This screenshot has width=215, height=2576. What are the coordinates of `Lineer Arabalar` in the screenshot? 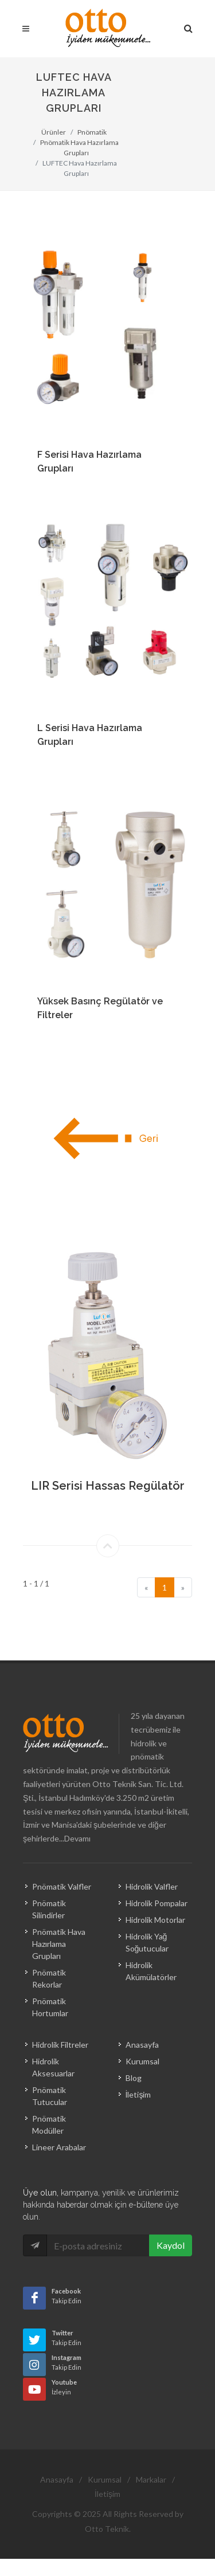 It's located at (59, 2147).